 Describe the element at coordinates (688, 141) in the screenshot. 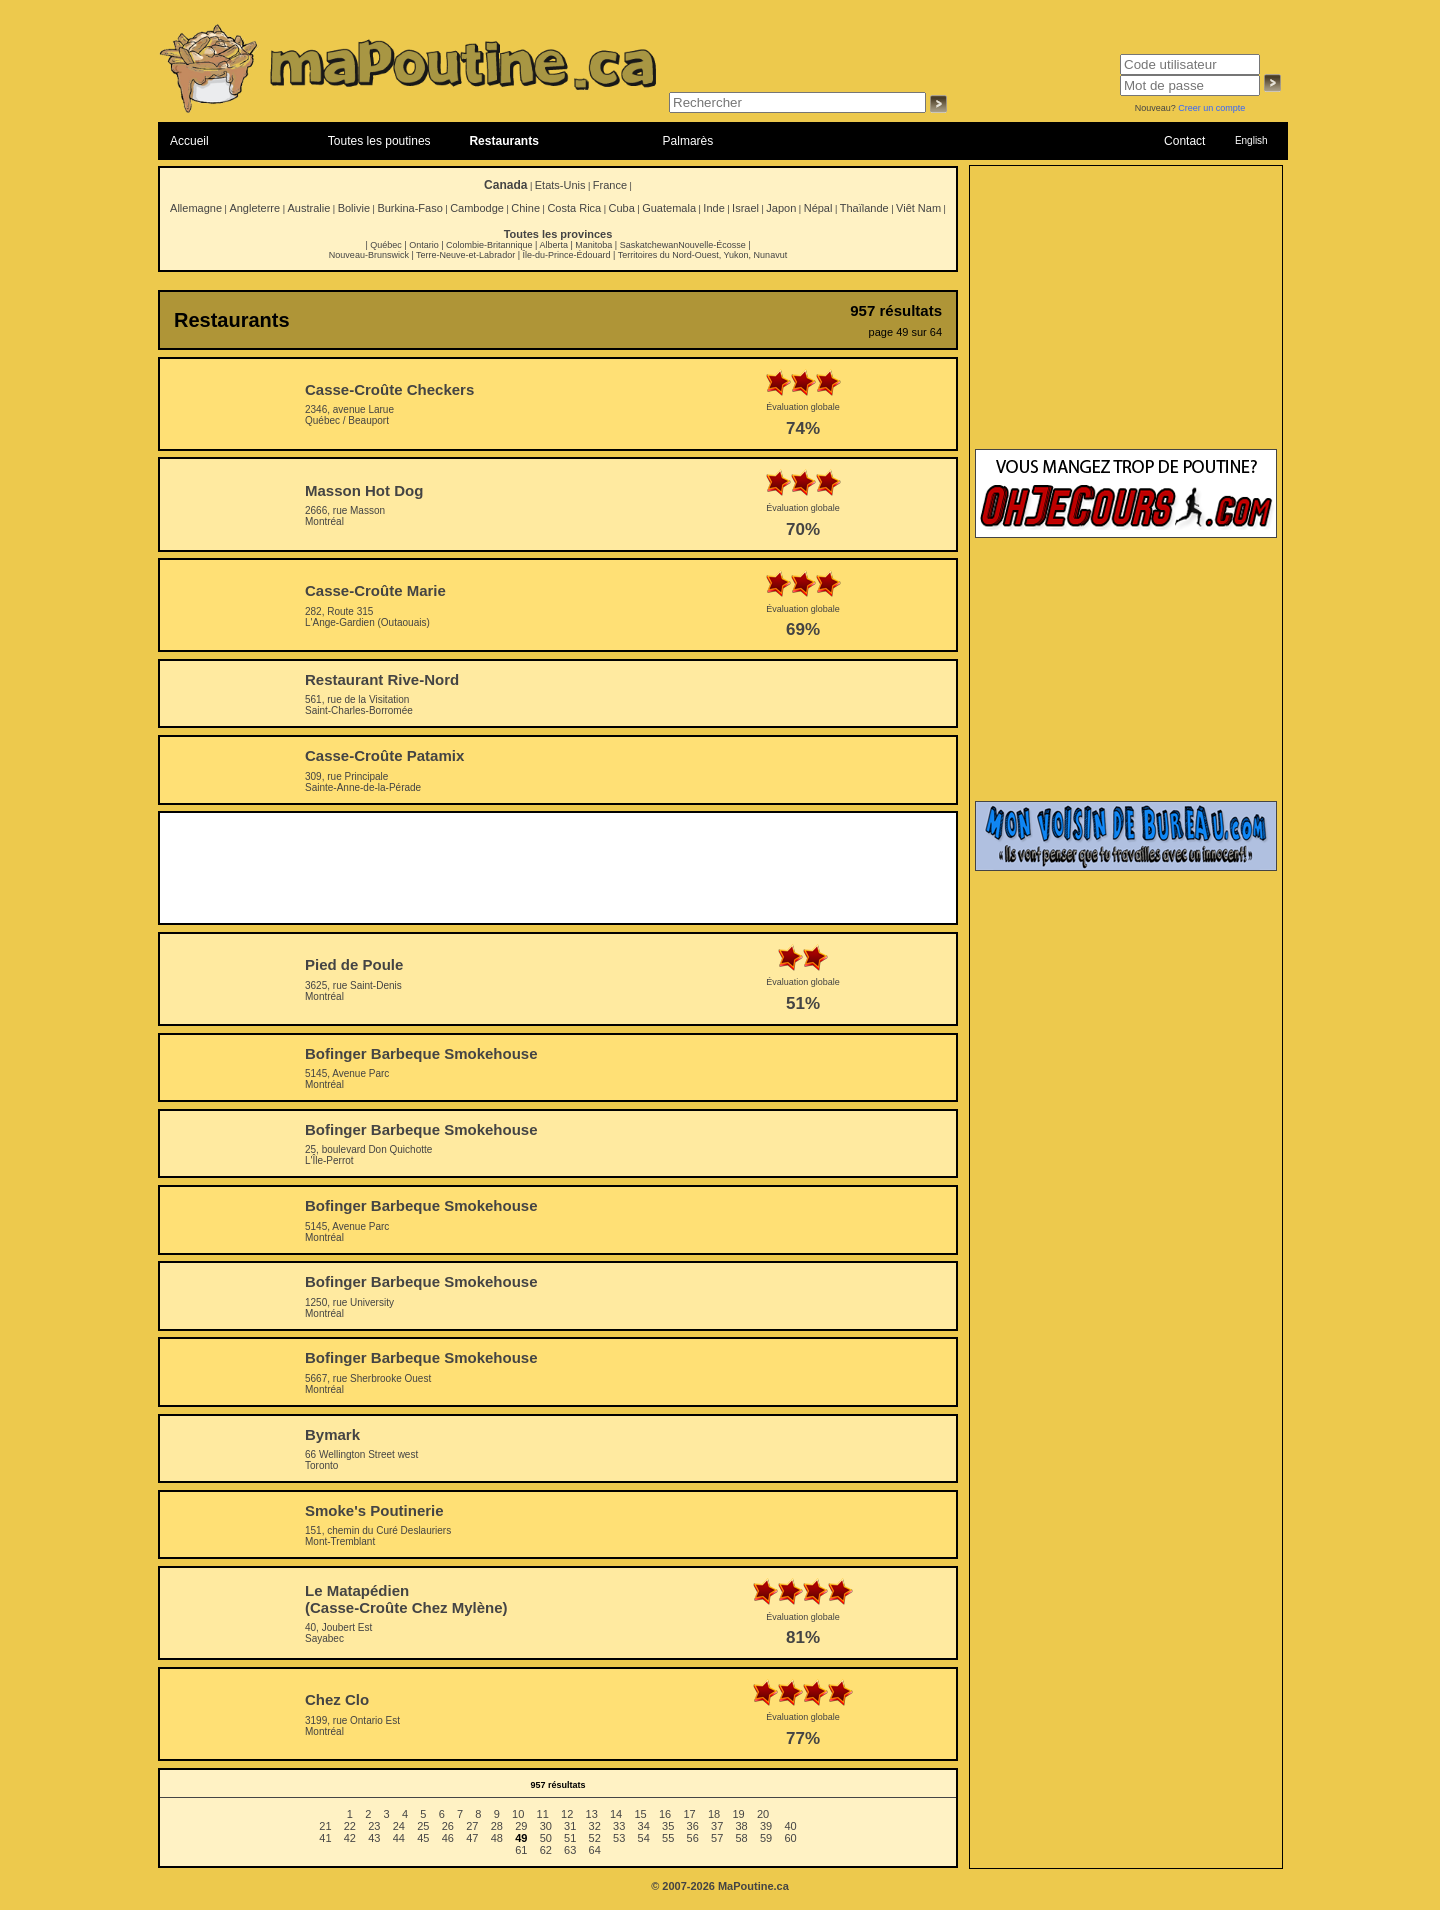

I see `Palmarès` at that location.